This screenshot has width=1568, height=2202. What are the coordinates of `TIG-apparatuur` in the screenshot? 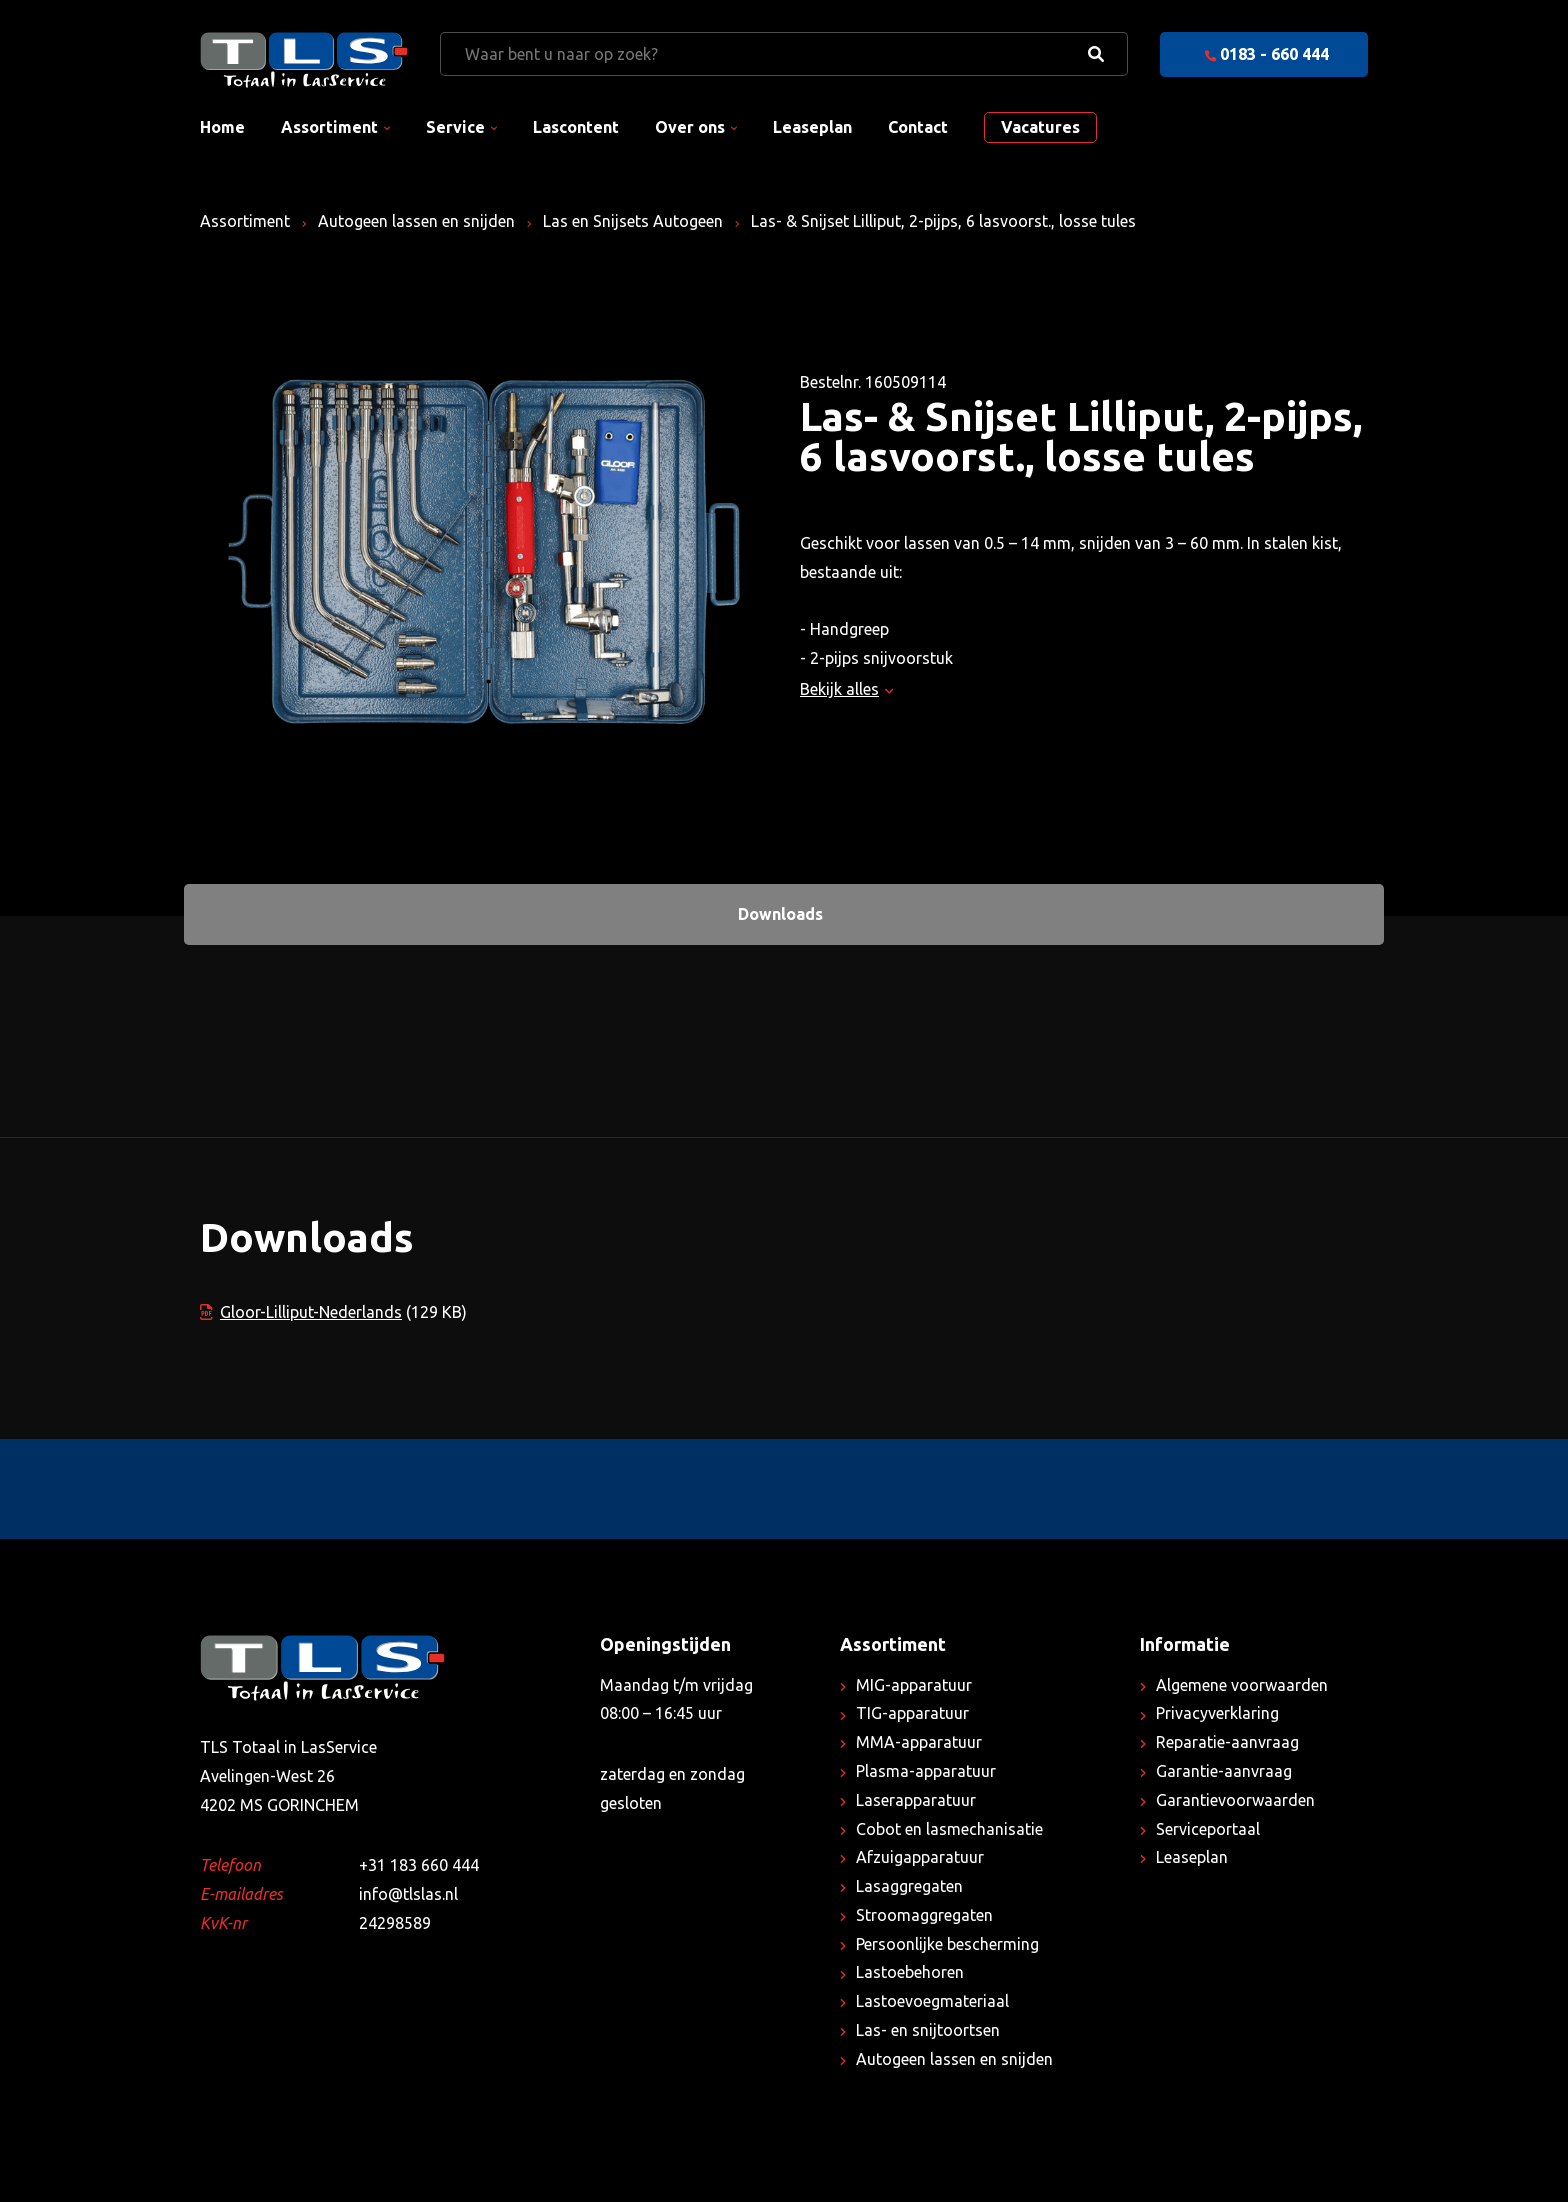 It's located at (912, 1713).